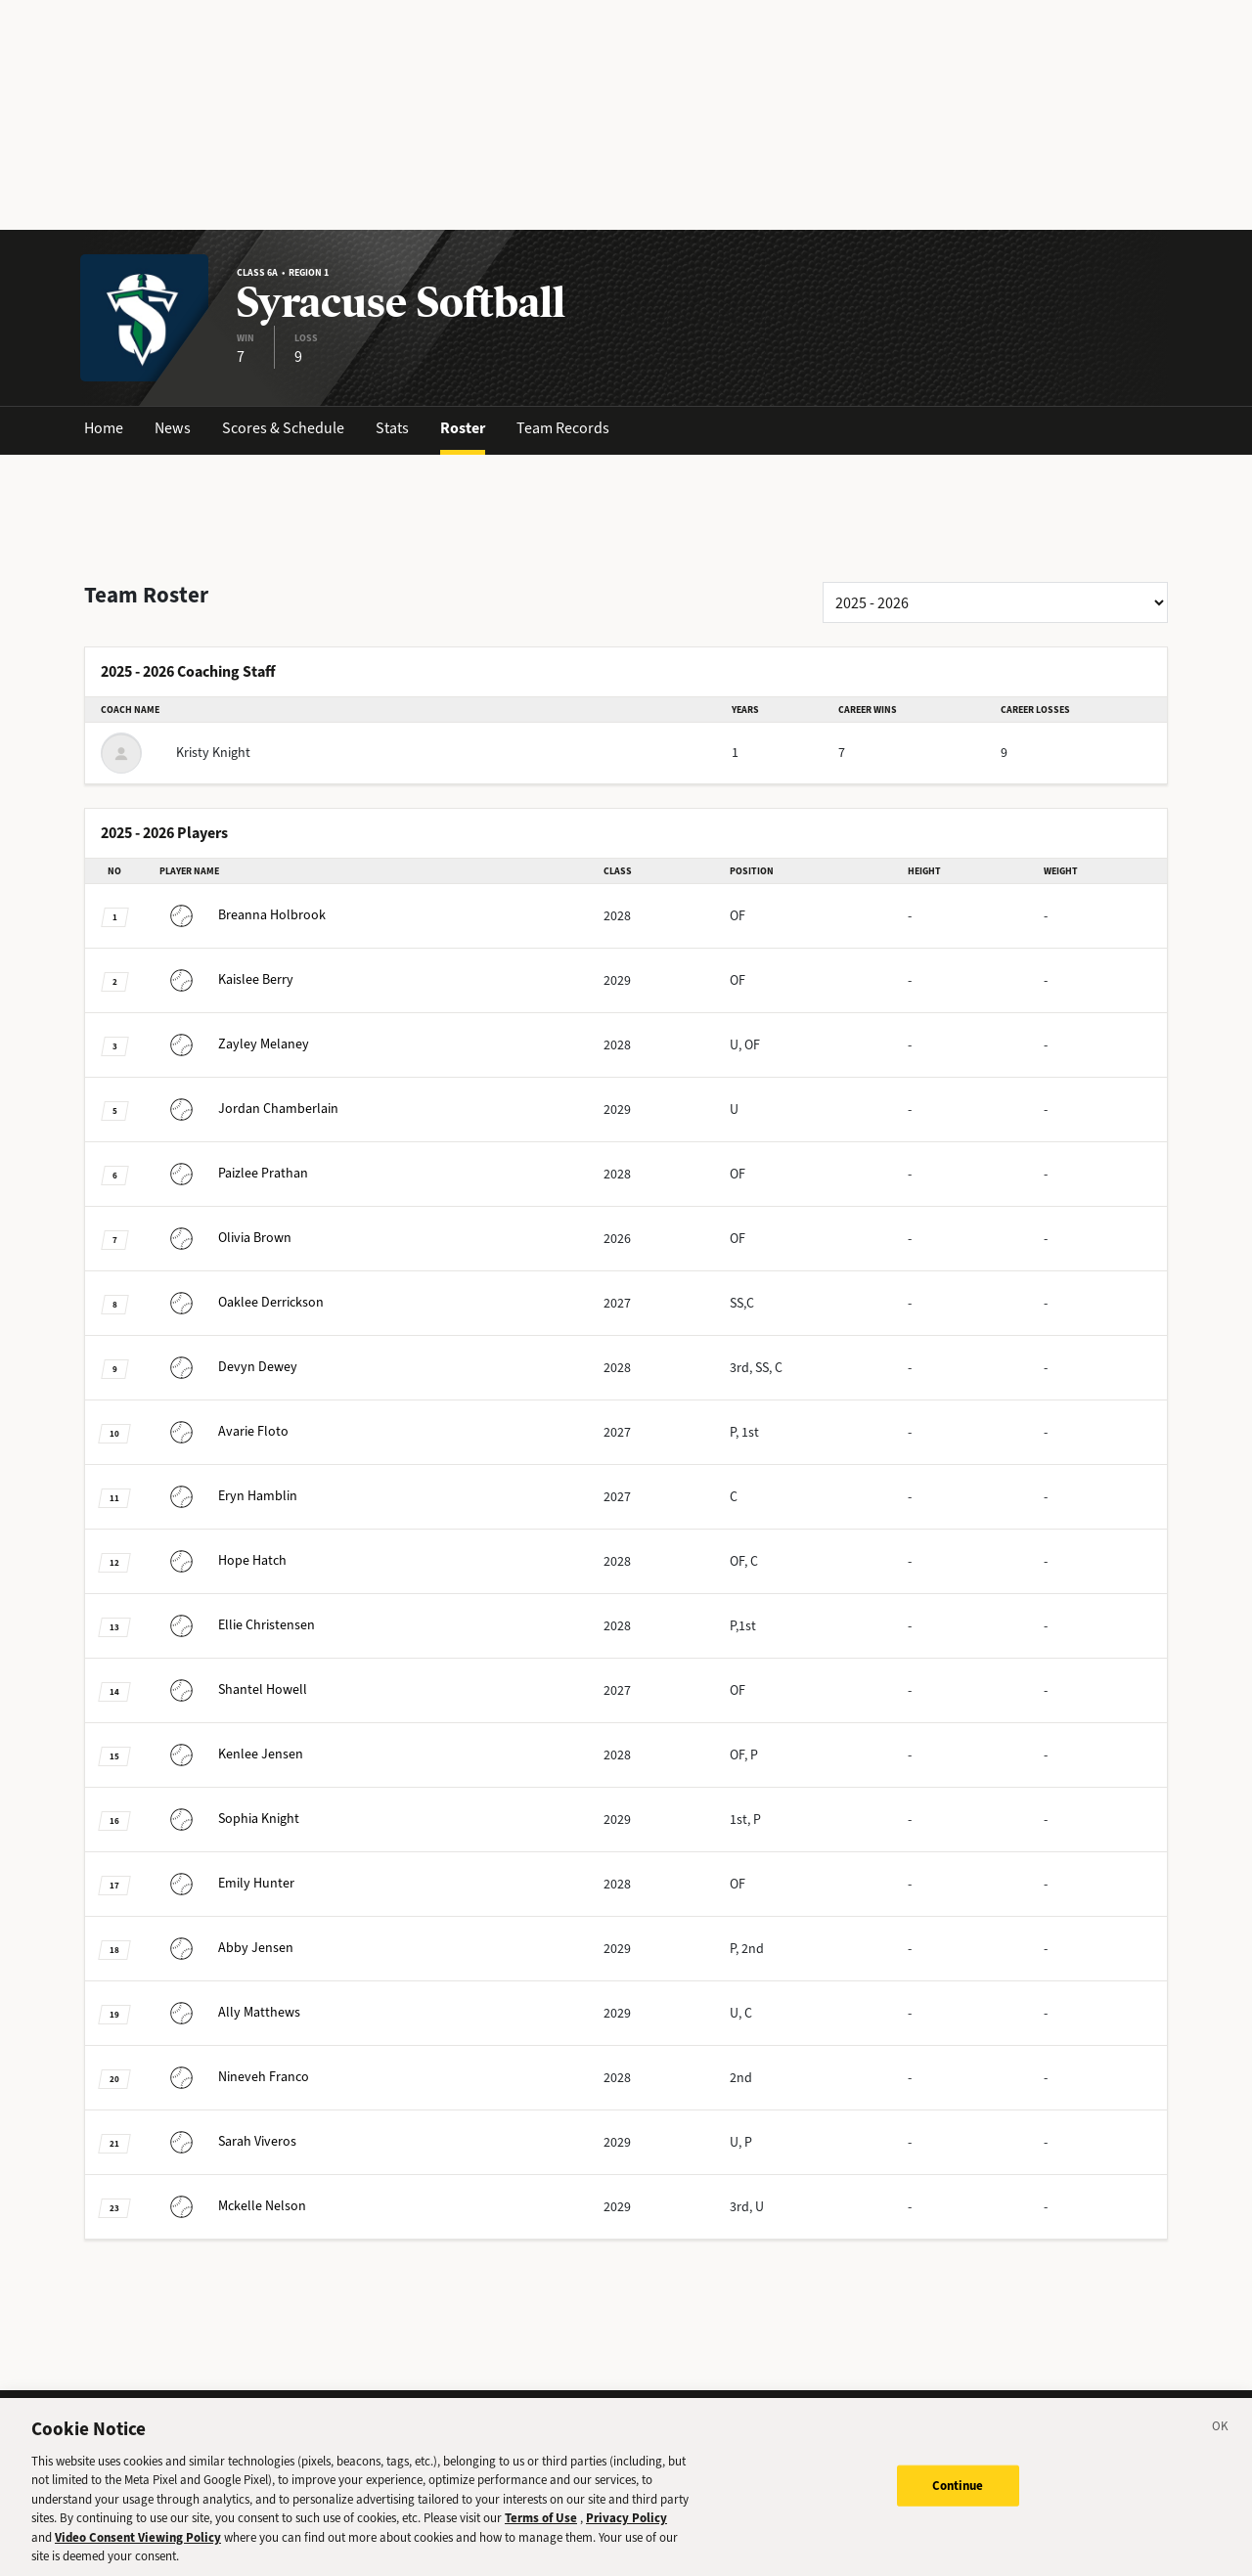 The height and width of the screenshot is (2576, 1252). Describe the element at coordinates (233, 1173) in the screenshot. I see `Prathan` at that location.